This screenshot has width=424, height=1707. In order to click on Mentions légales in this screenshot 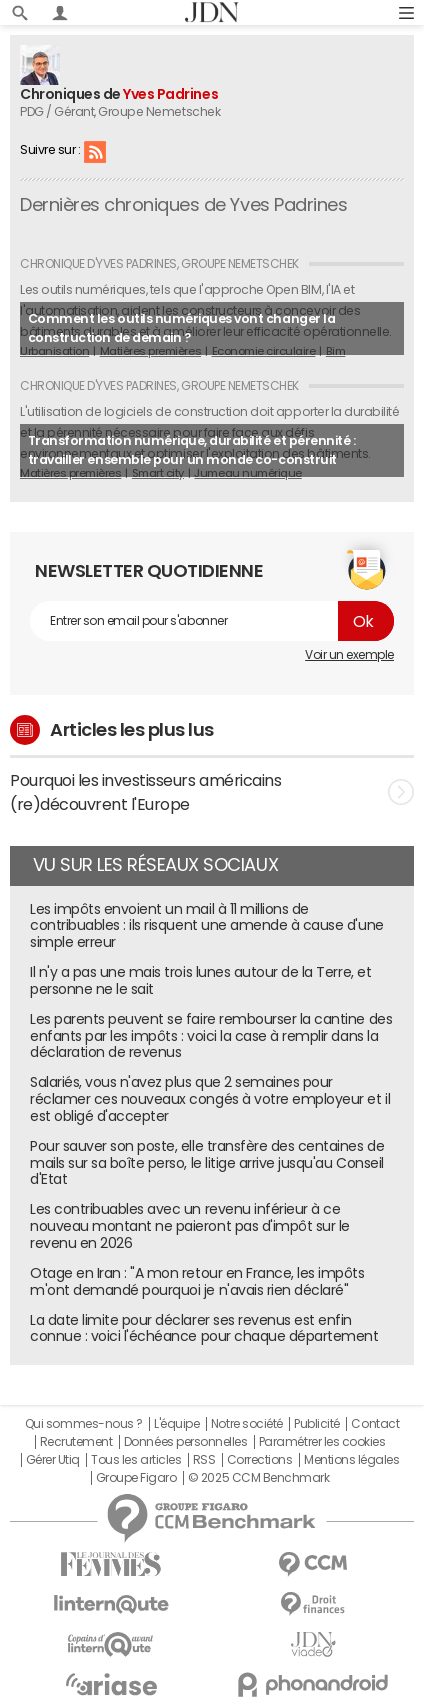, I will do `click(351, 1460)`.